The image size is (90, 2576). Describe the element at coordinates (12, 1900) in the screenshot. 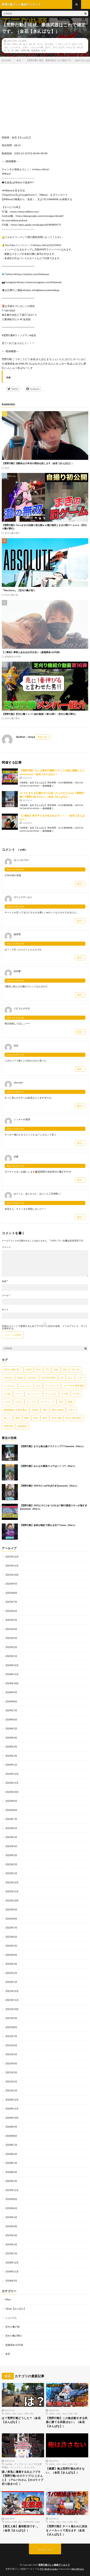

I see `2022年10月` at that location.